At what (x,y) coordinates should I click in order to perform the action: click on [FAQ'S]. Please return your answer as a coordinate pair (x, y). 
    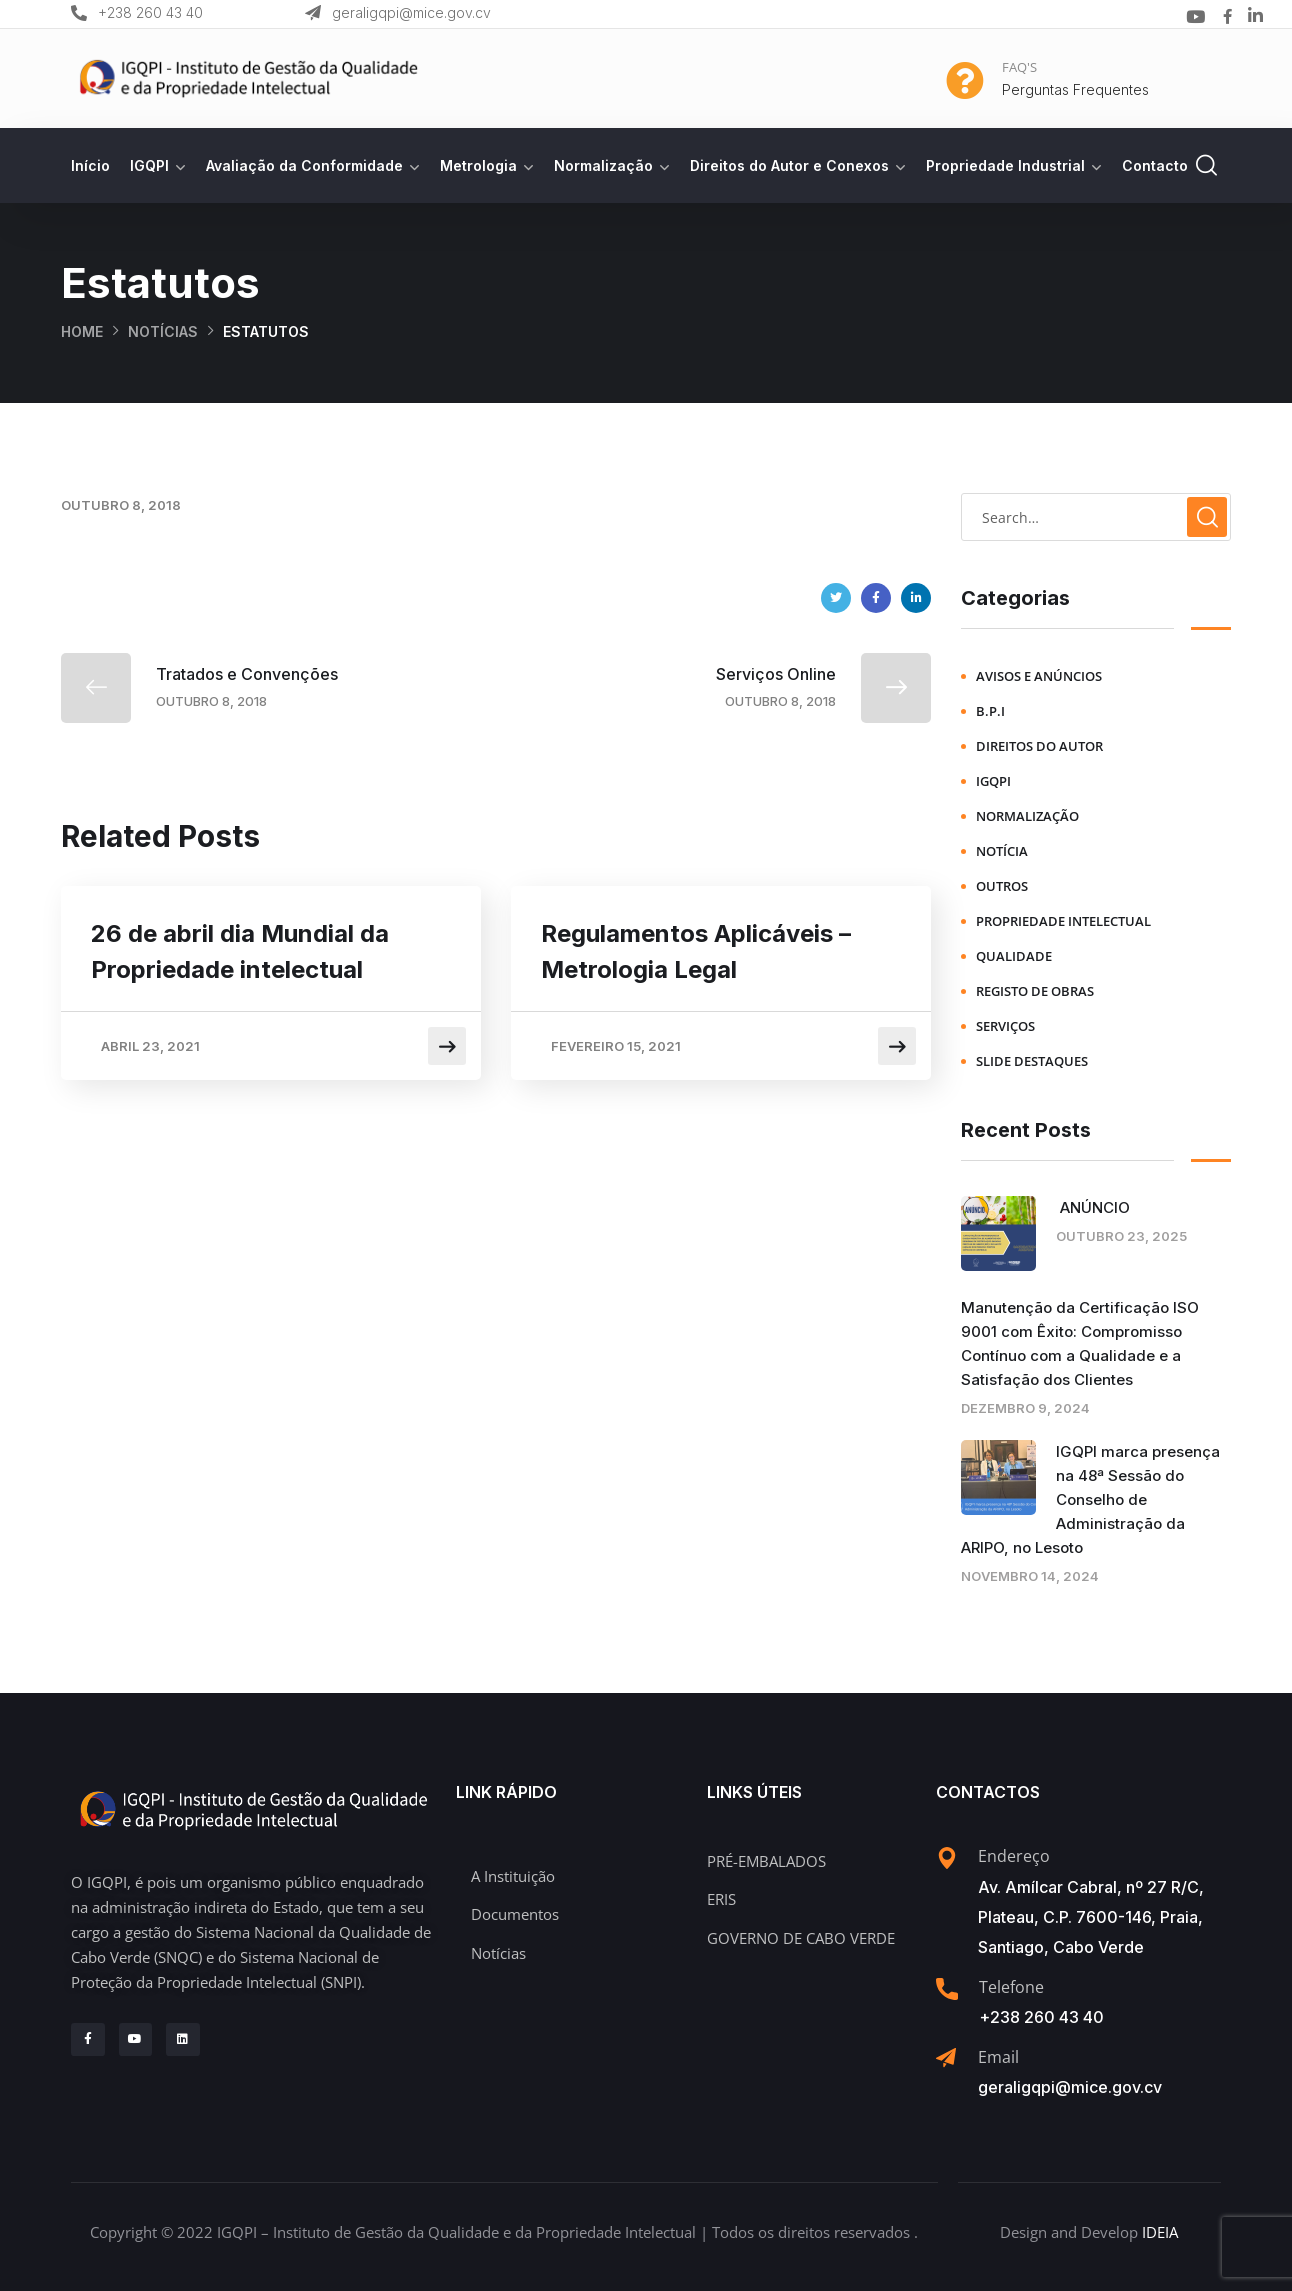
    Looking at the image, I should click on (965, 81).